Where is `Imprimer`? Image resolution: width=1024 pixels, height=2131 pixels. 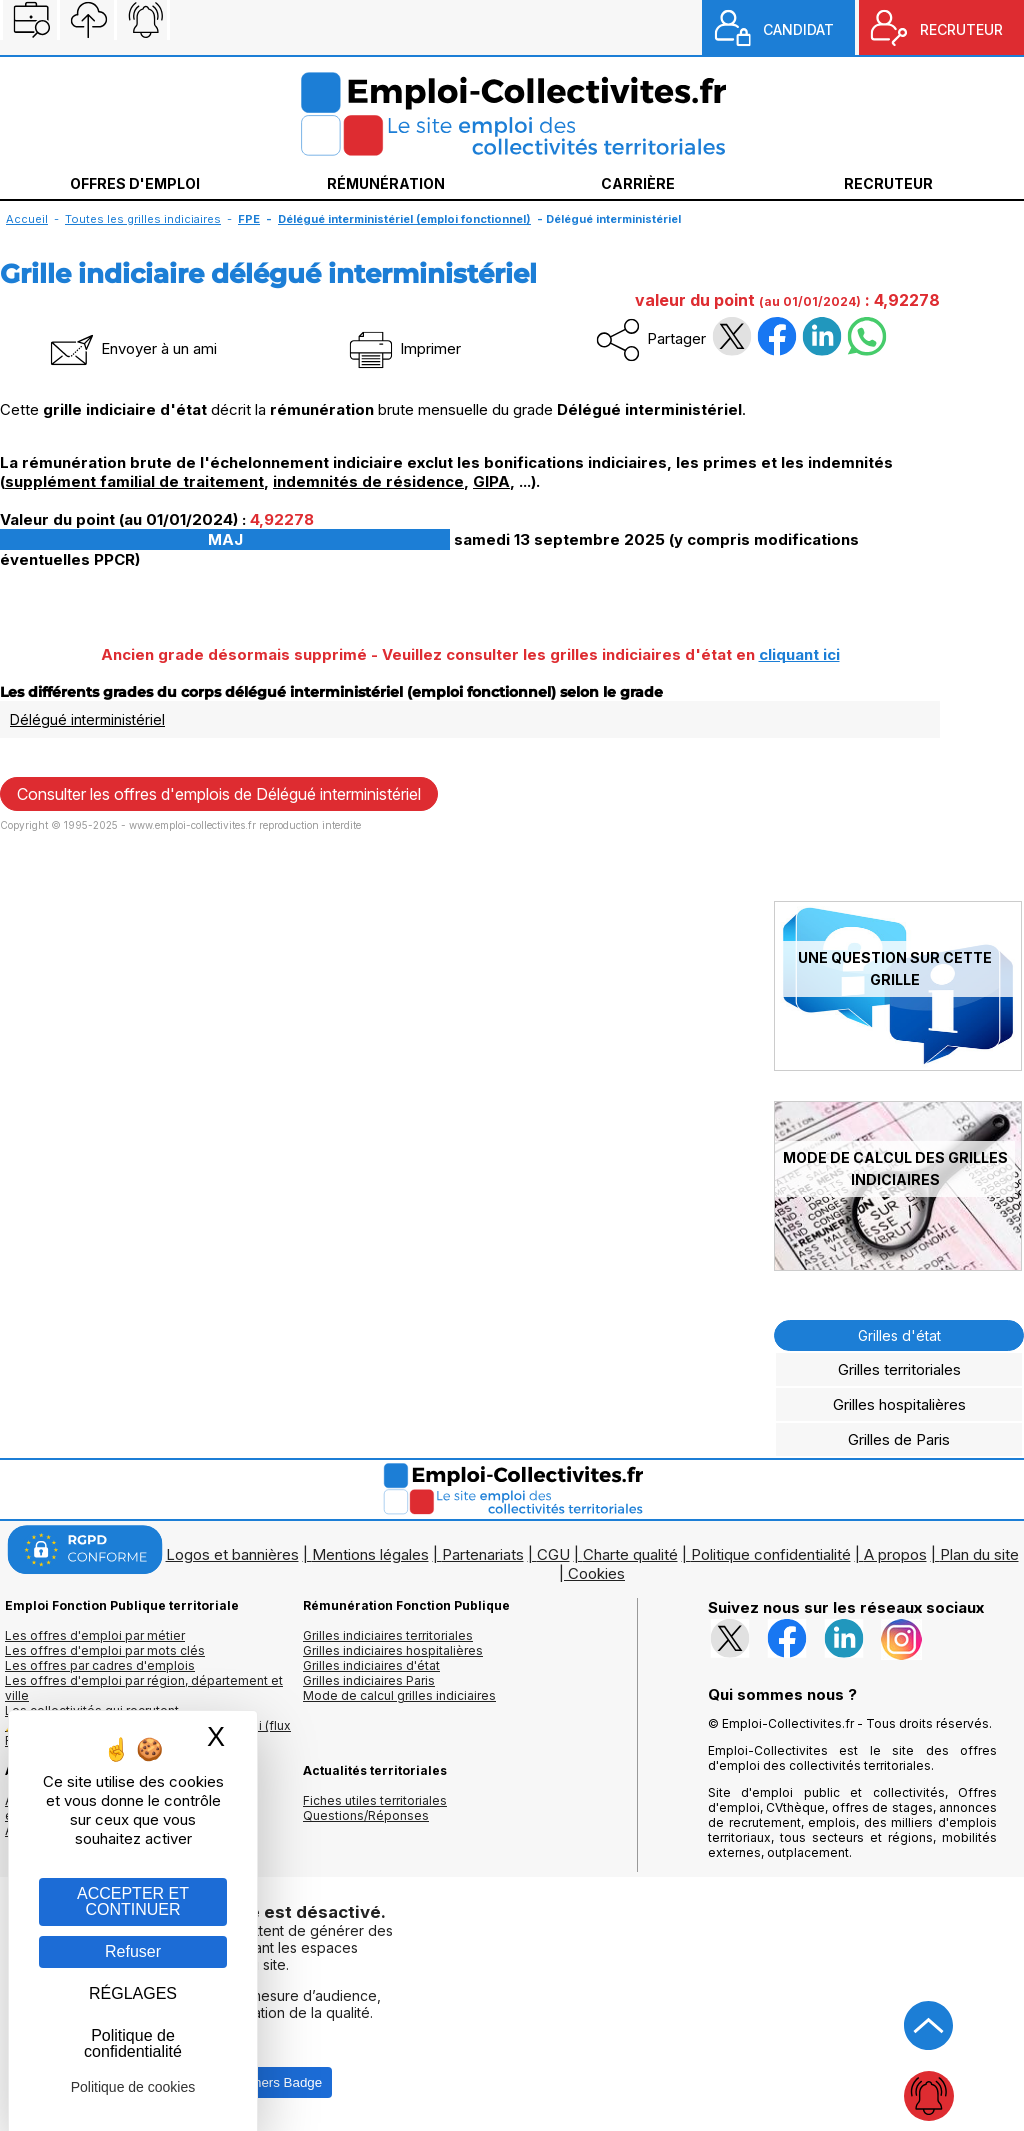
Imprimer is located at coordinates (403, 348).